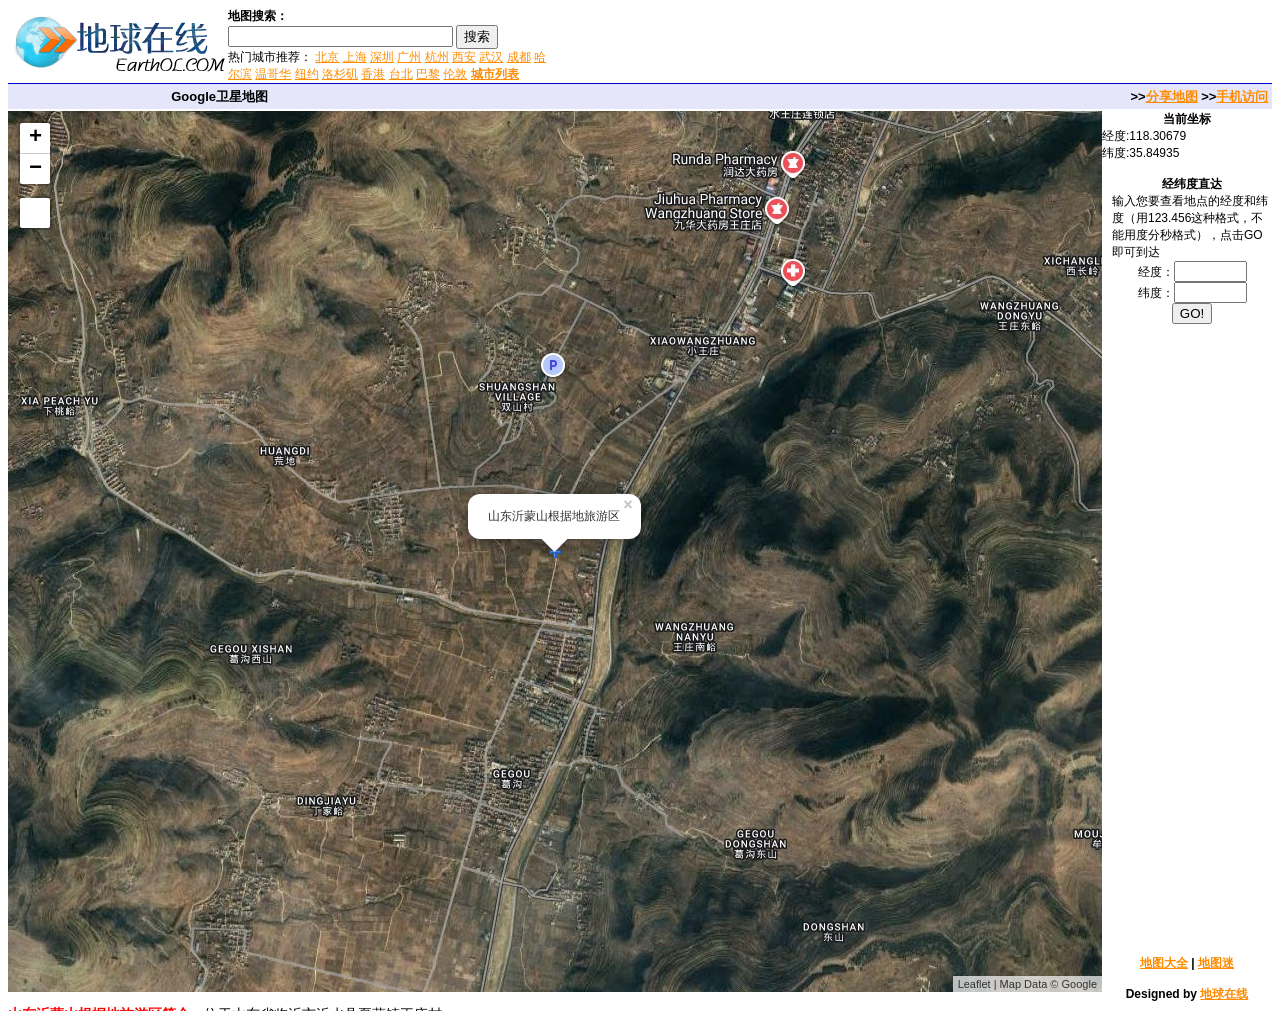 The image size is (1280, 1011). I want to click on 杭州, so click(437, 57).